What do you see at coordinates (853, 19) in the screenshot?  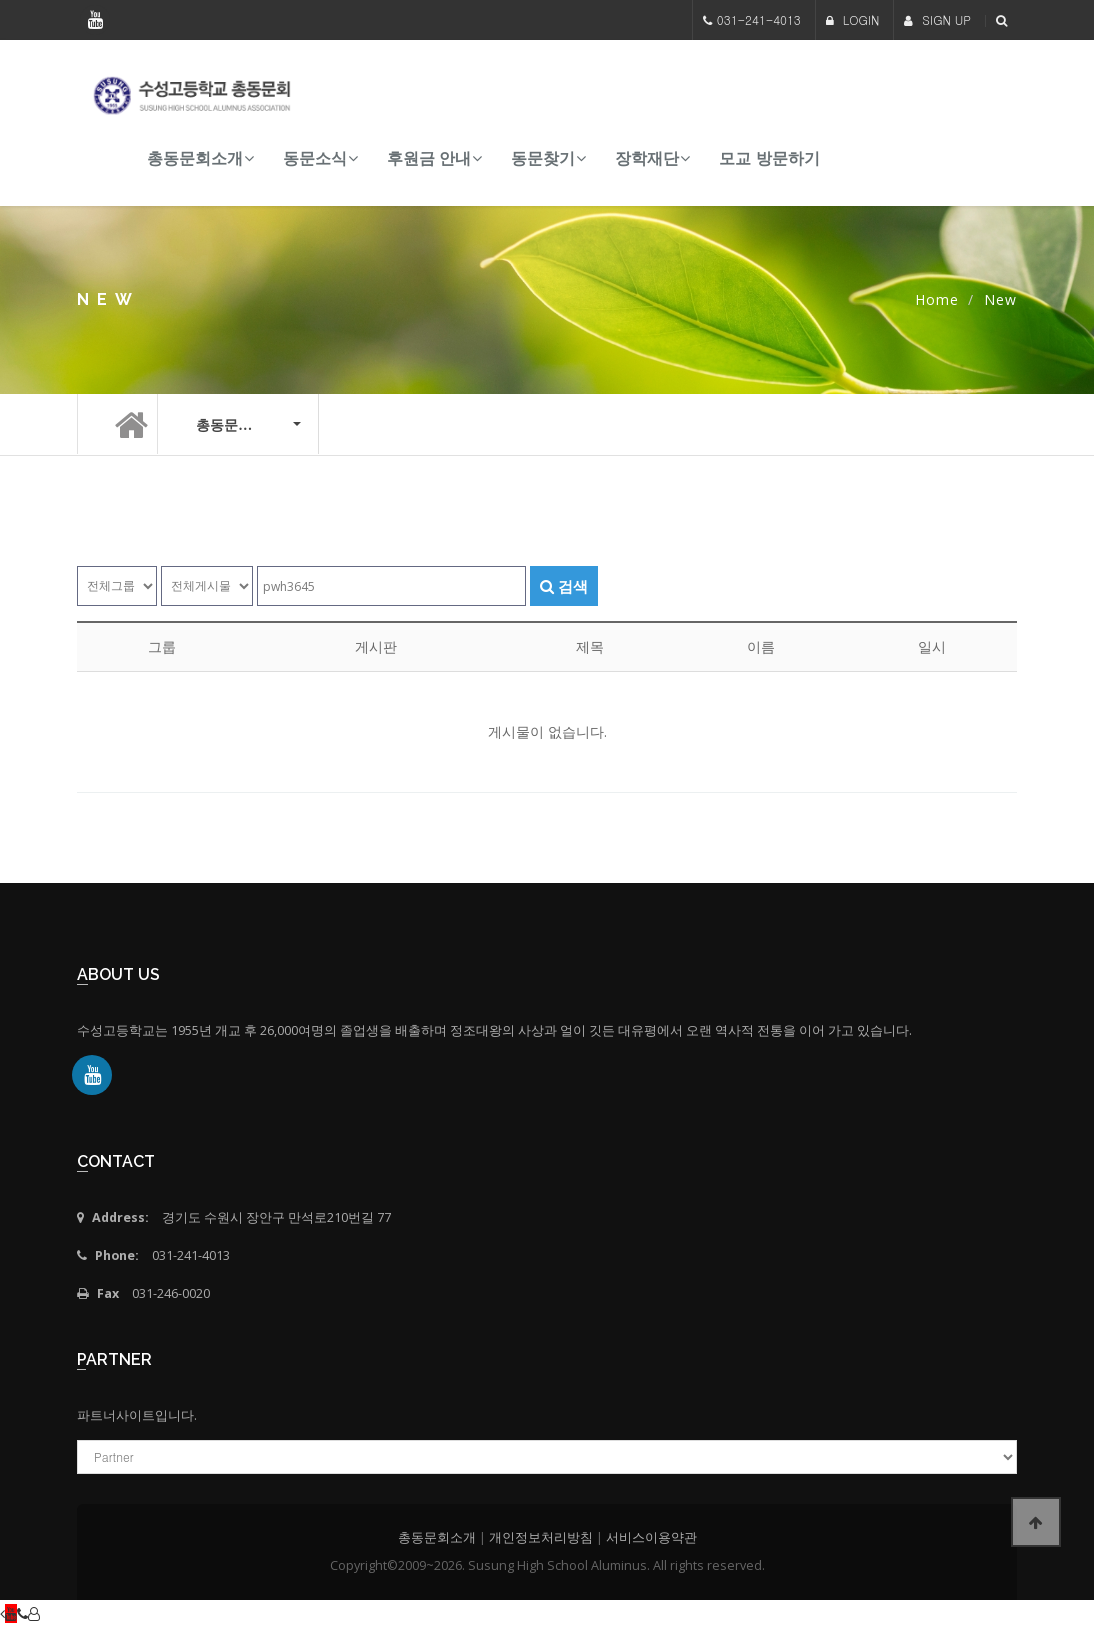 I see `LOGIN` at bounding box center [853, 19].